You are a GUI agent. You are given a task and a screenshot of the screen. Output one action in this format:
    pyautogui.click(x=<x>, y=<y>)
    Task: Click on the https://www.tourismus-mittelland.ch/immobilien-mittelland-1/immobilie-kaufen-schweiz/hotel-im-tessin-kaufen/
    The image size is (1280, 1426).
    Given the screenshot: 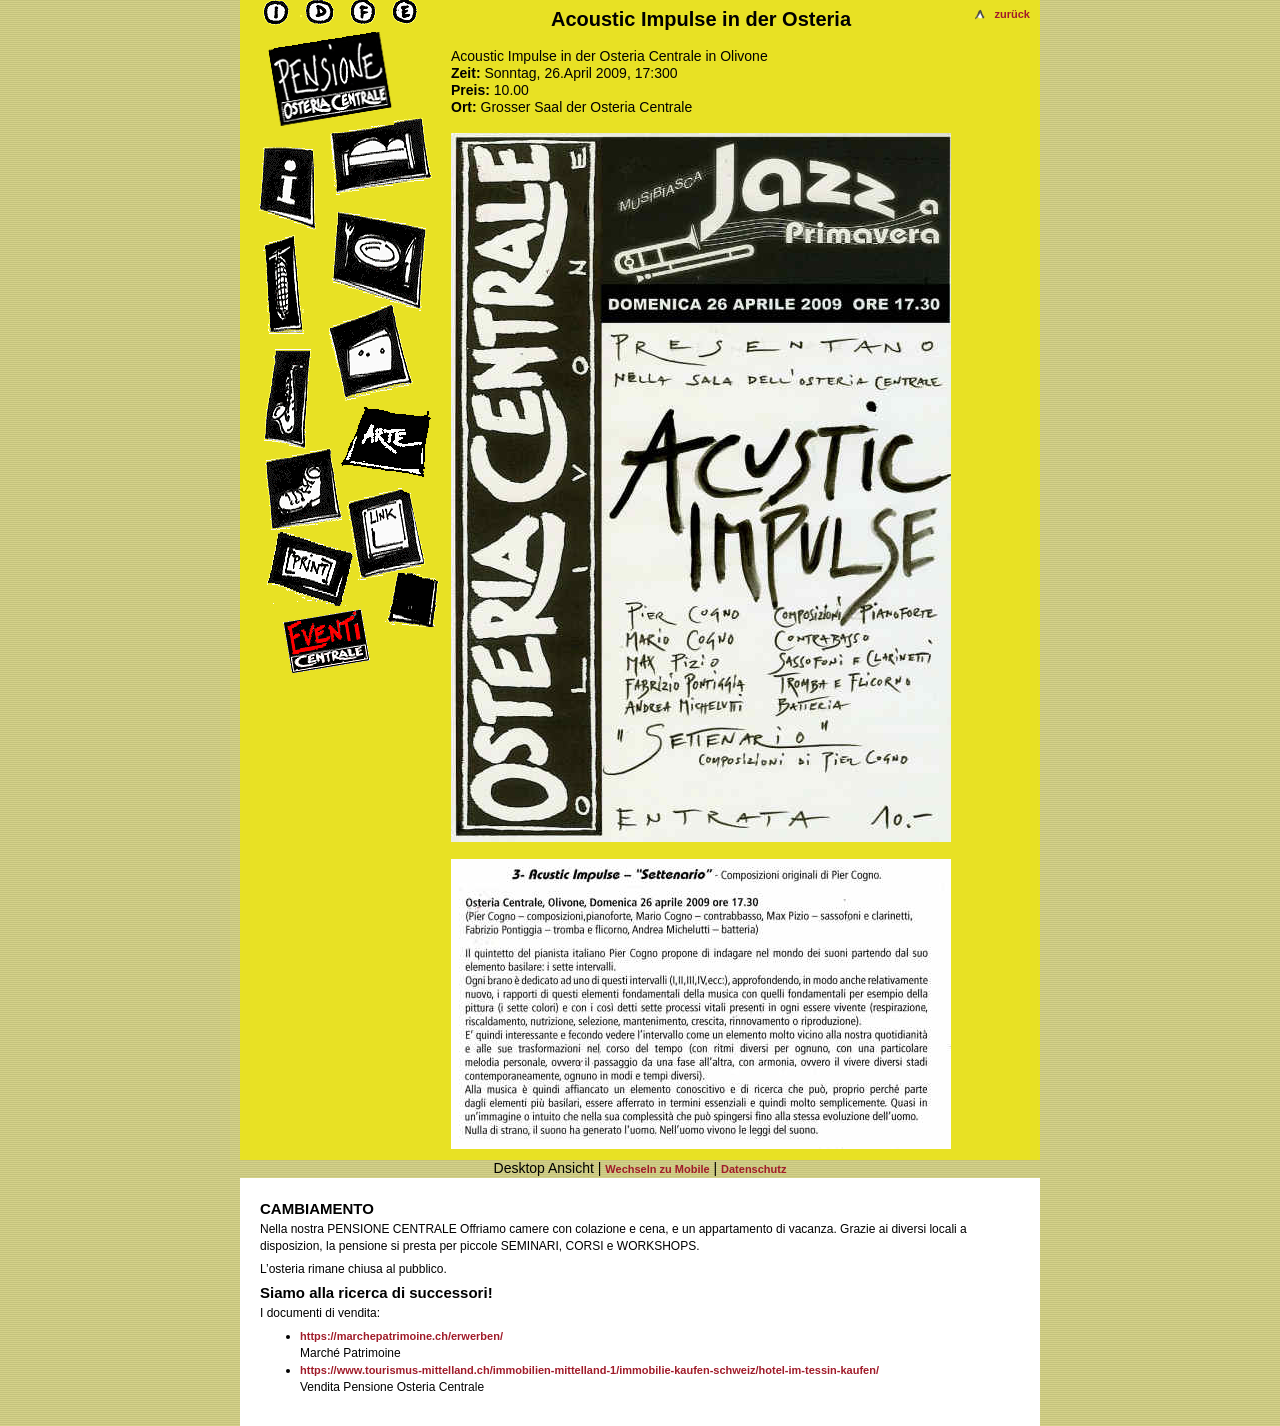 What is the action you would take?
    pyautogui.click(x=589, y=1370)
    